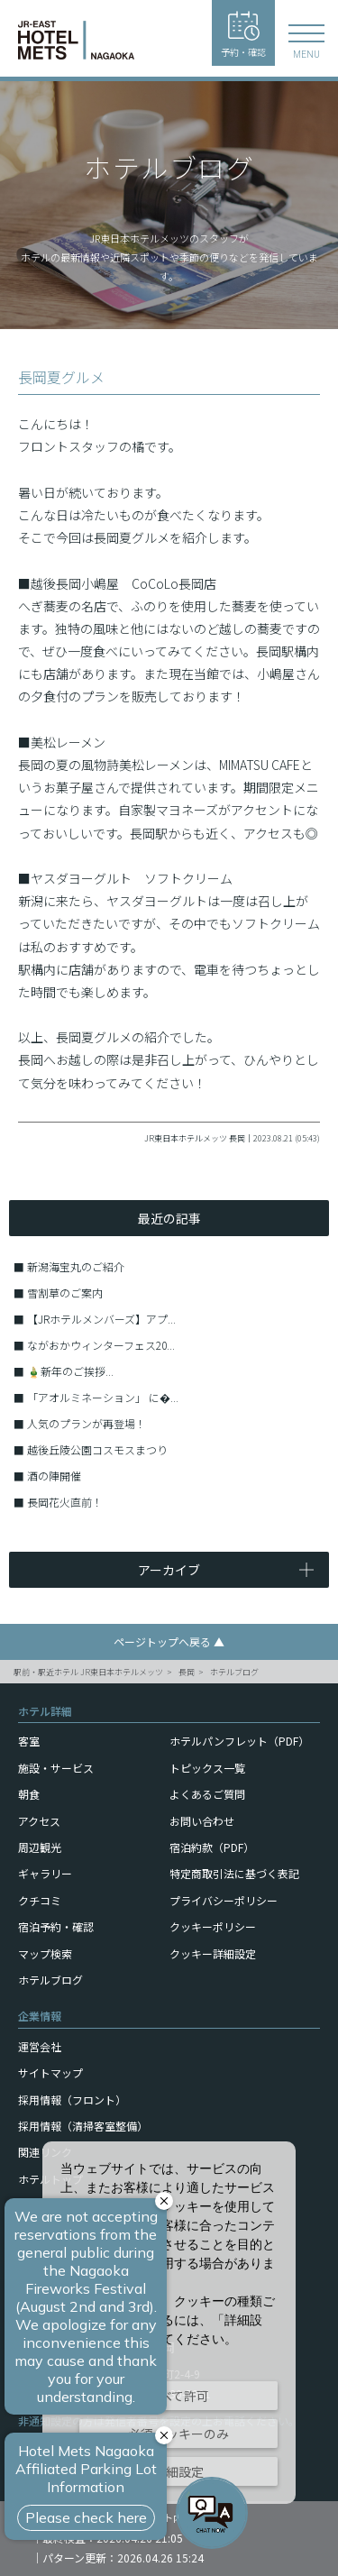 This screenshot has width=338, height=2576. I want to click on プライバシーポリシー, so click(223, 1900).